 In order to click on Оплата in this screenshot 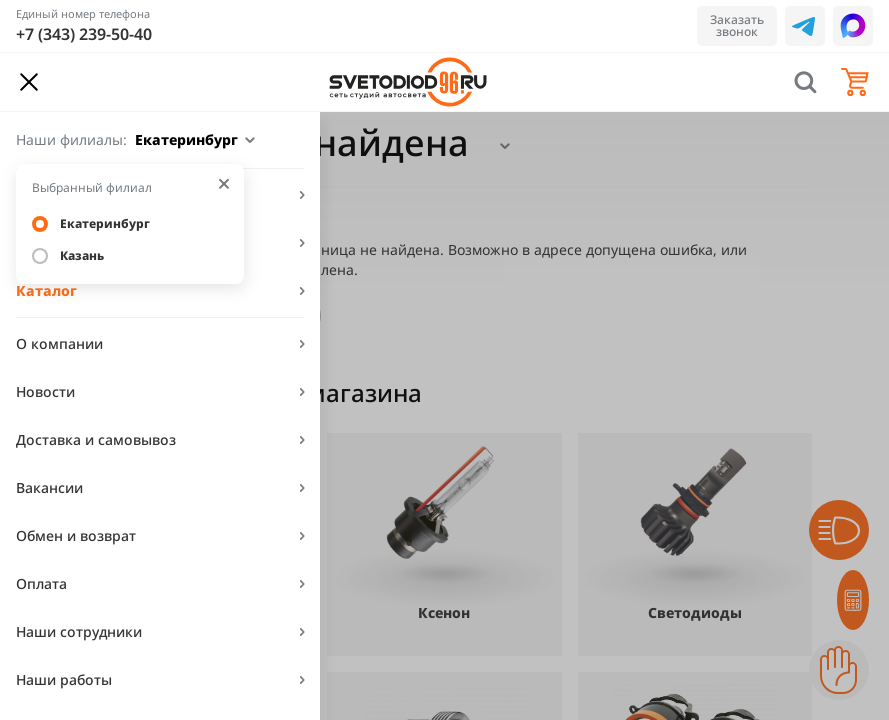, I will do `click(41, 583)`.